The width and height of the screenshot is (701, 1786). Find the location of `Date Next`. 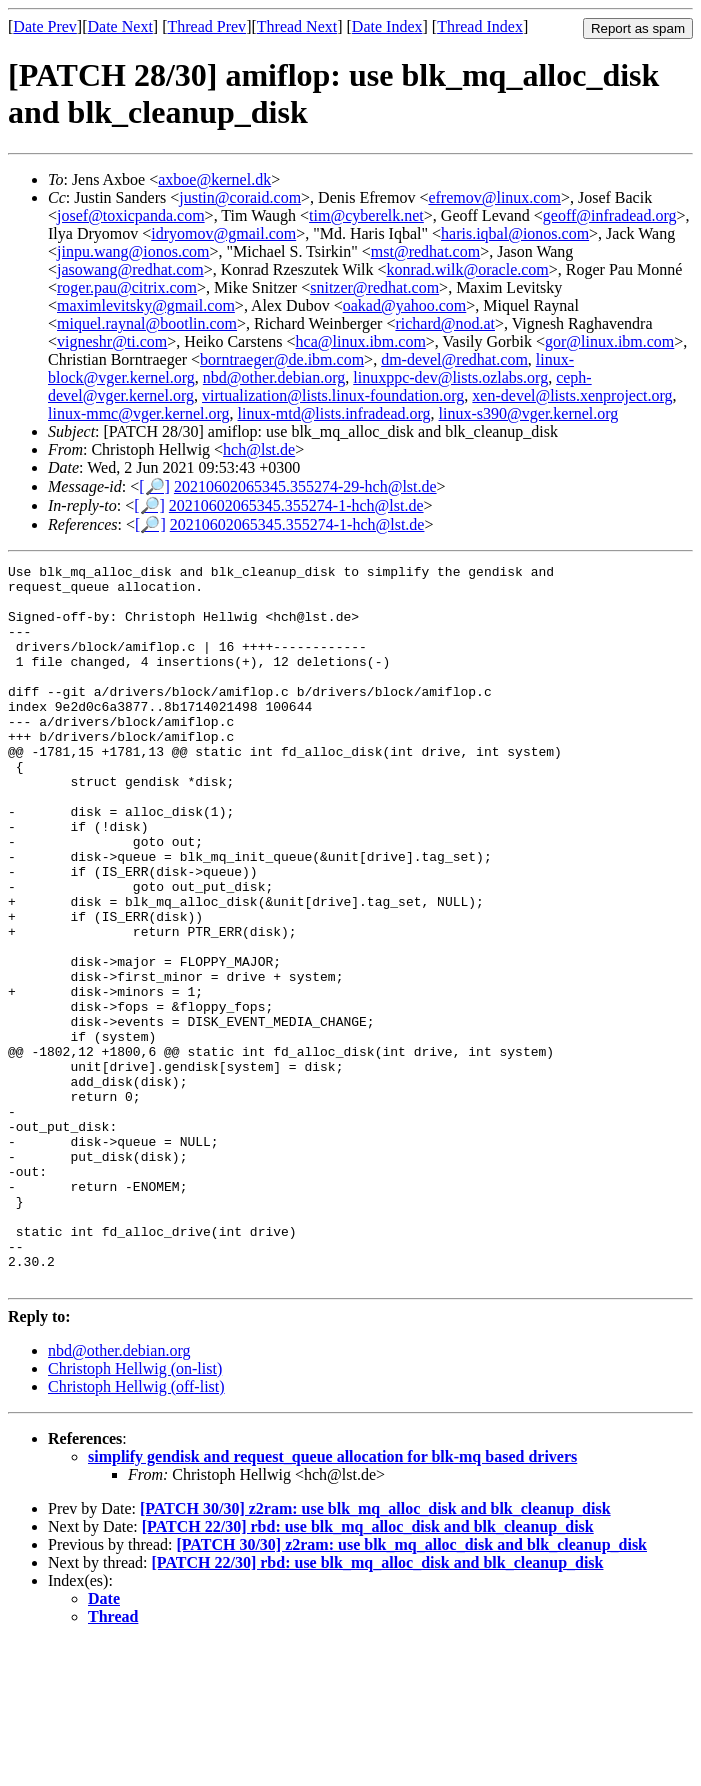

Date Next is located at coordinates (120, 26).